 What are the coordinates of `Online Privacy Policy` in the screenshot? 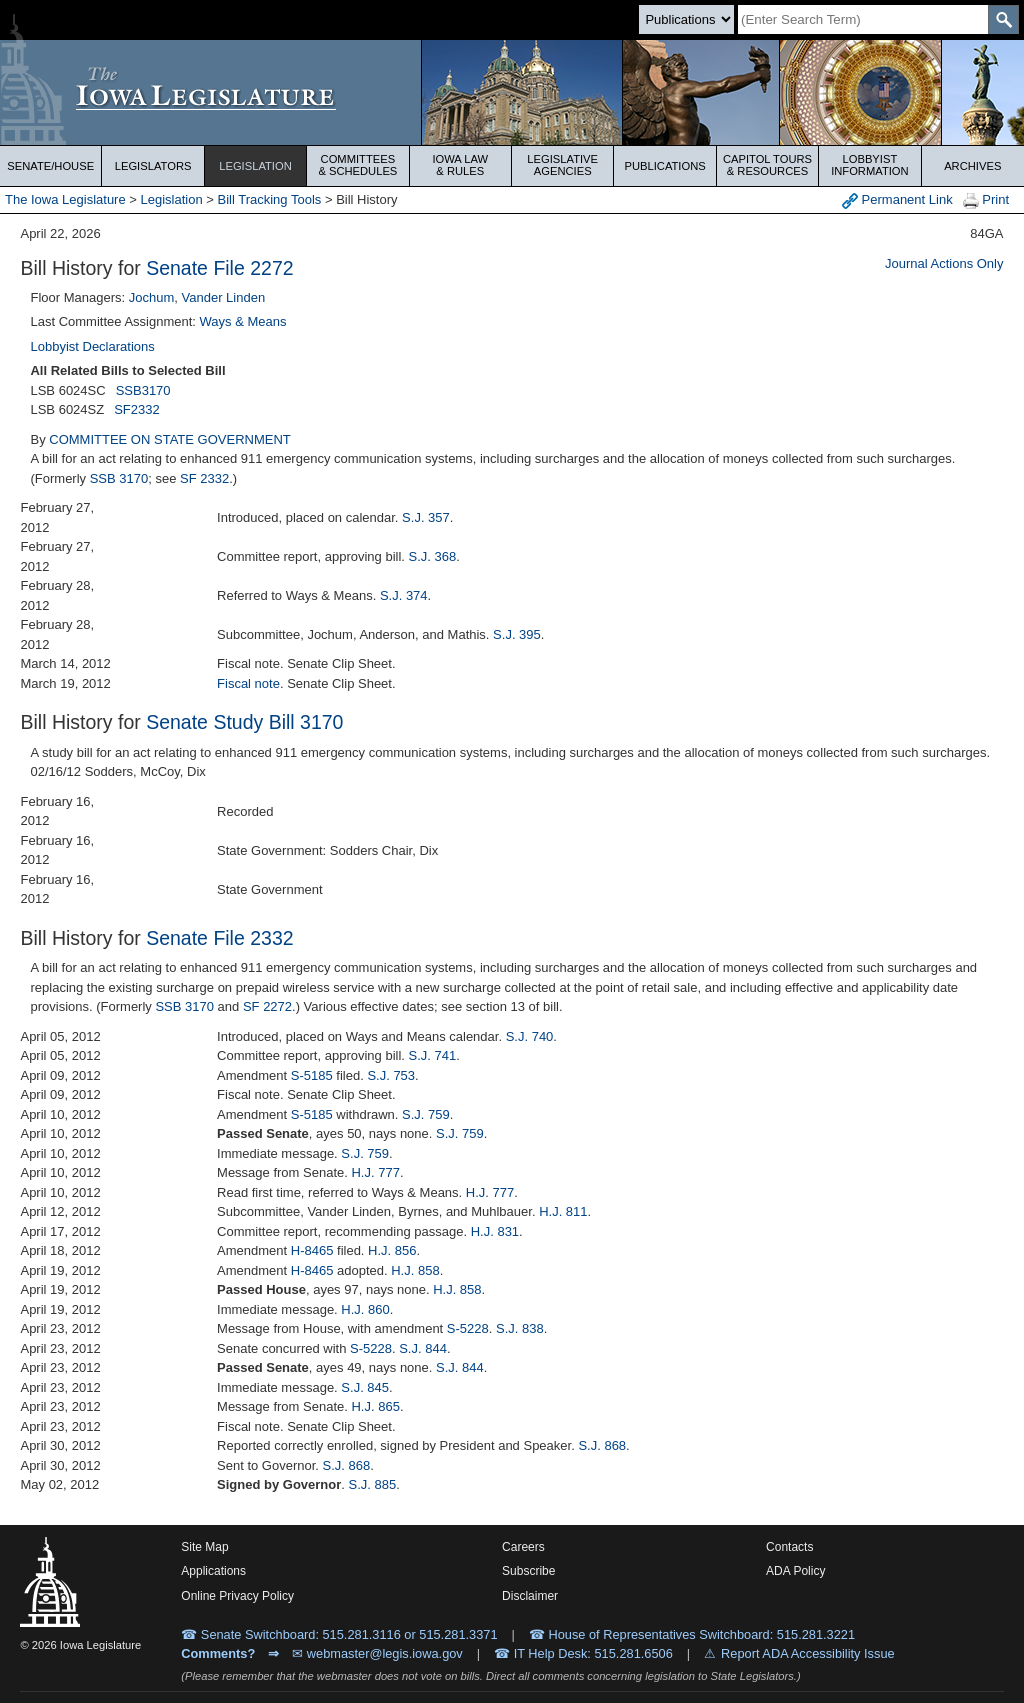 It's located at (237, 1596).